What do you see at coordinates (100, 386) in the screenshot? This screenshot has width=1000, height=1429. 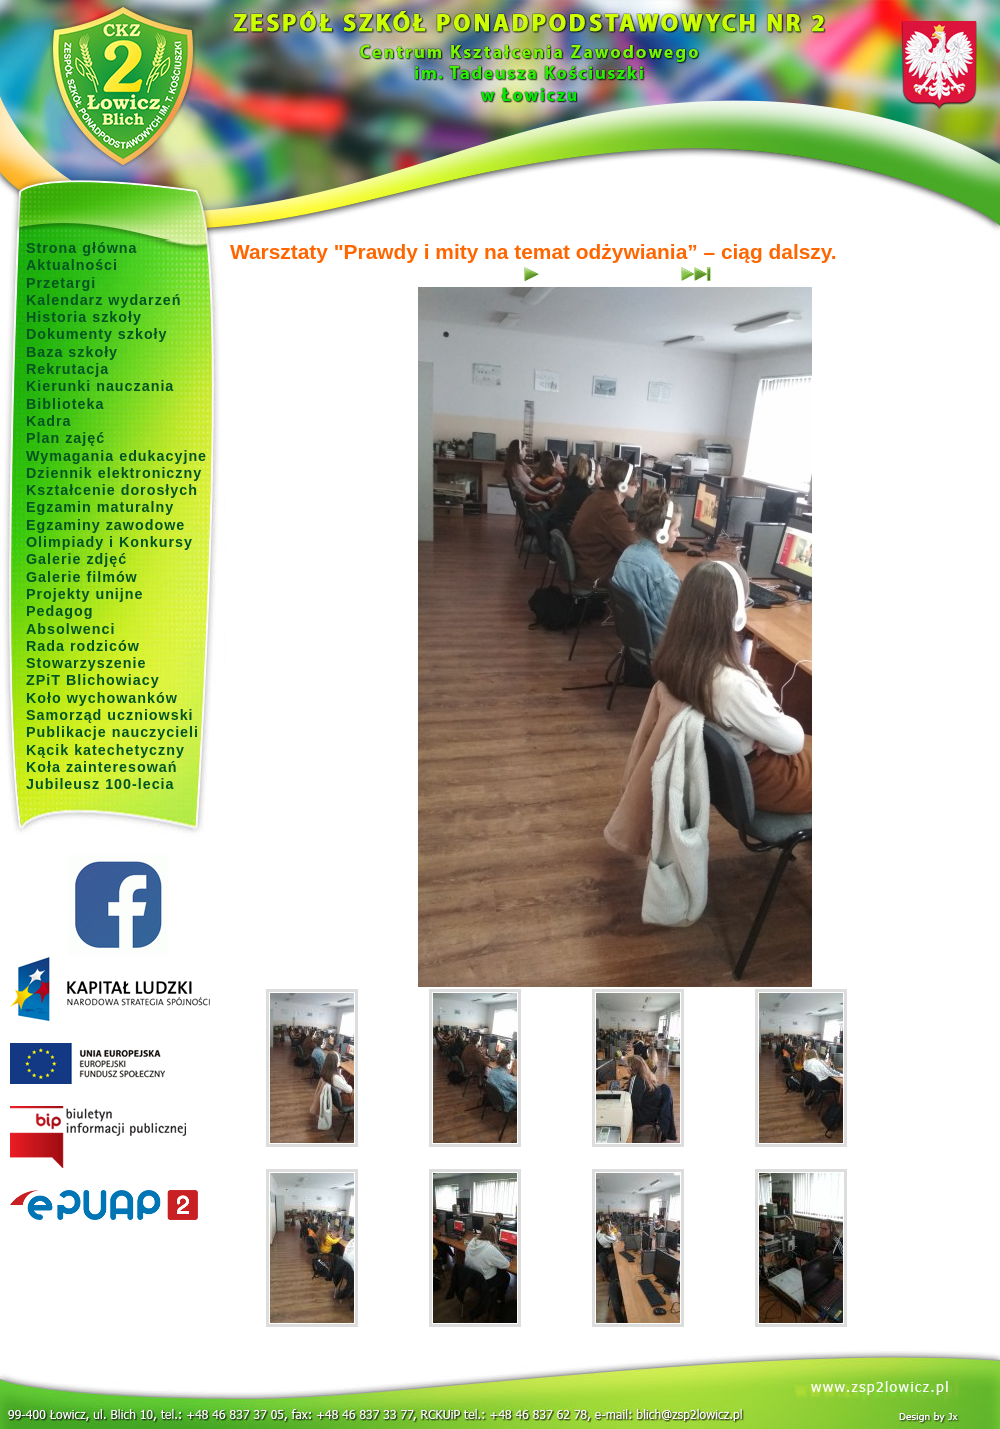 I see `Kierunki nauczania` at bounding box center [100, 386].